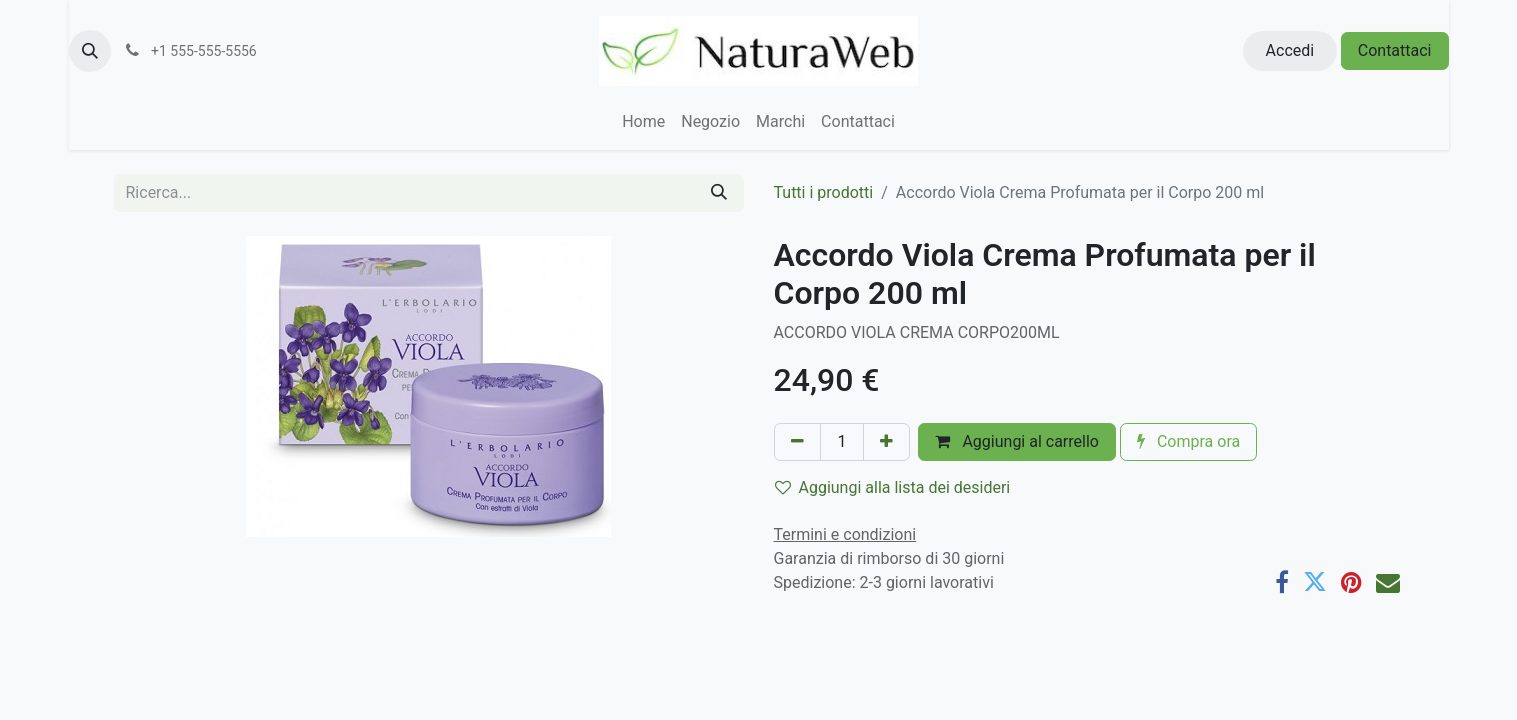 The height and width of the screenshot is (720, 1517). What do you see at coordinates (1388, 582) in the screenshot?
I see `[E-mail]` at bounding box center [1388, 582].